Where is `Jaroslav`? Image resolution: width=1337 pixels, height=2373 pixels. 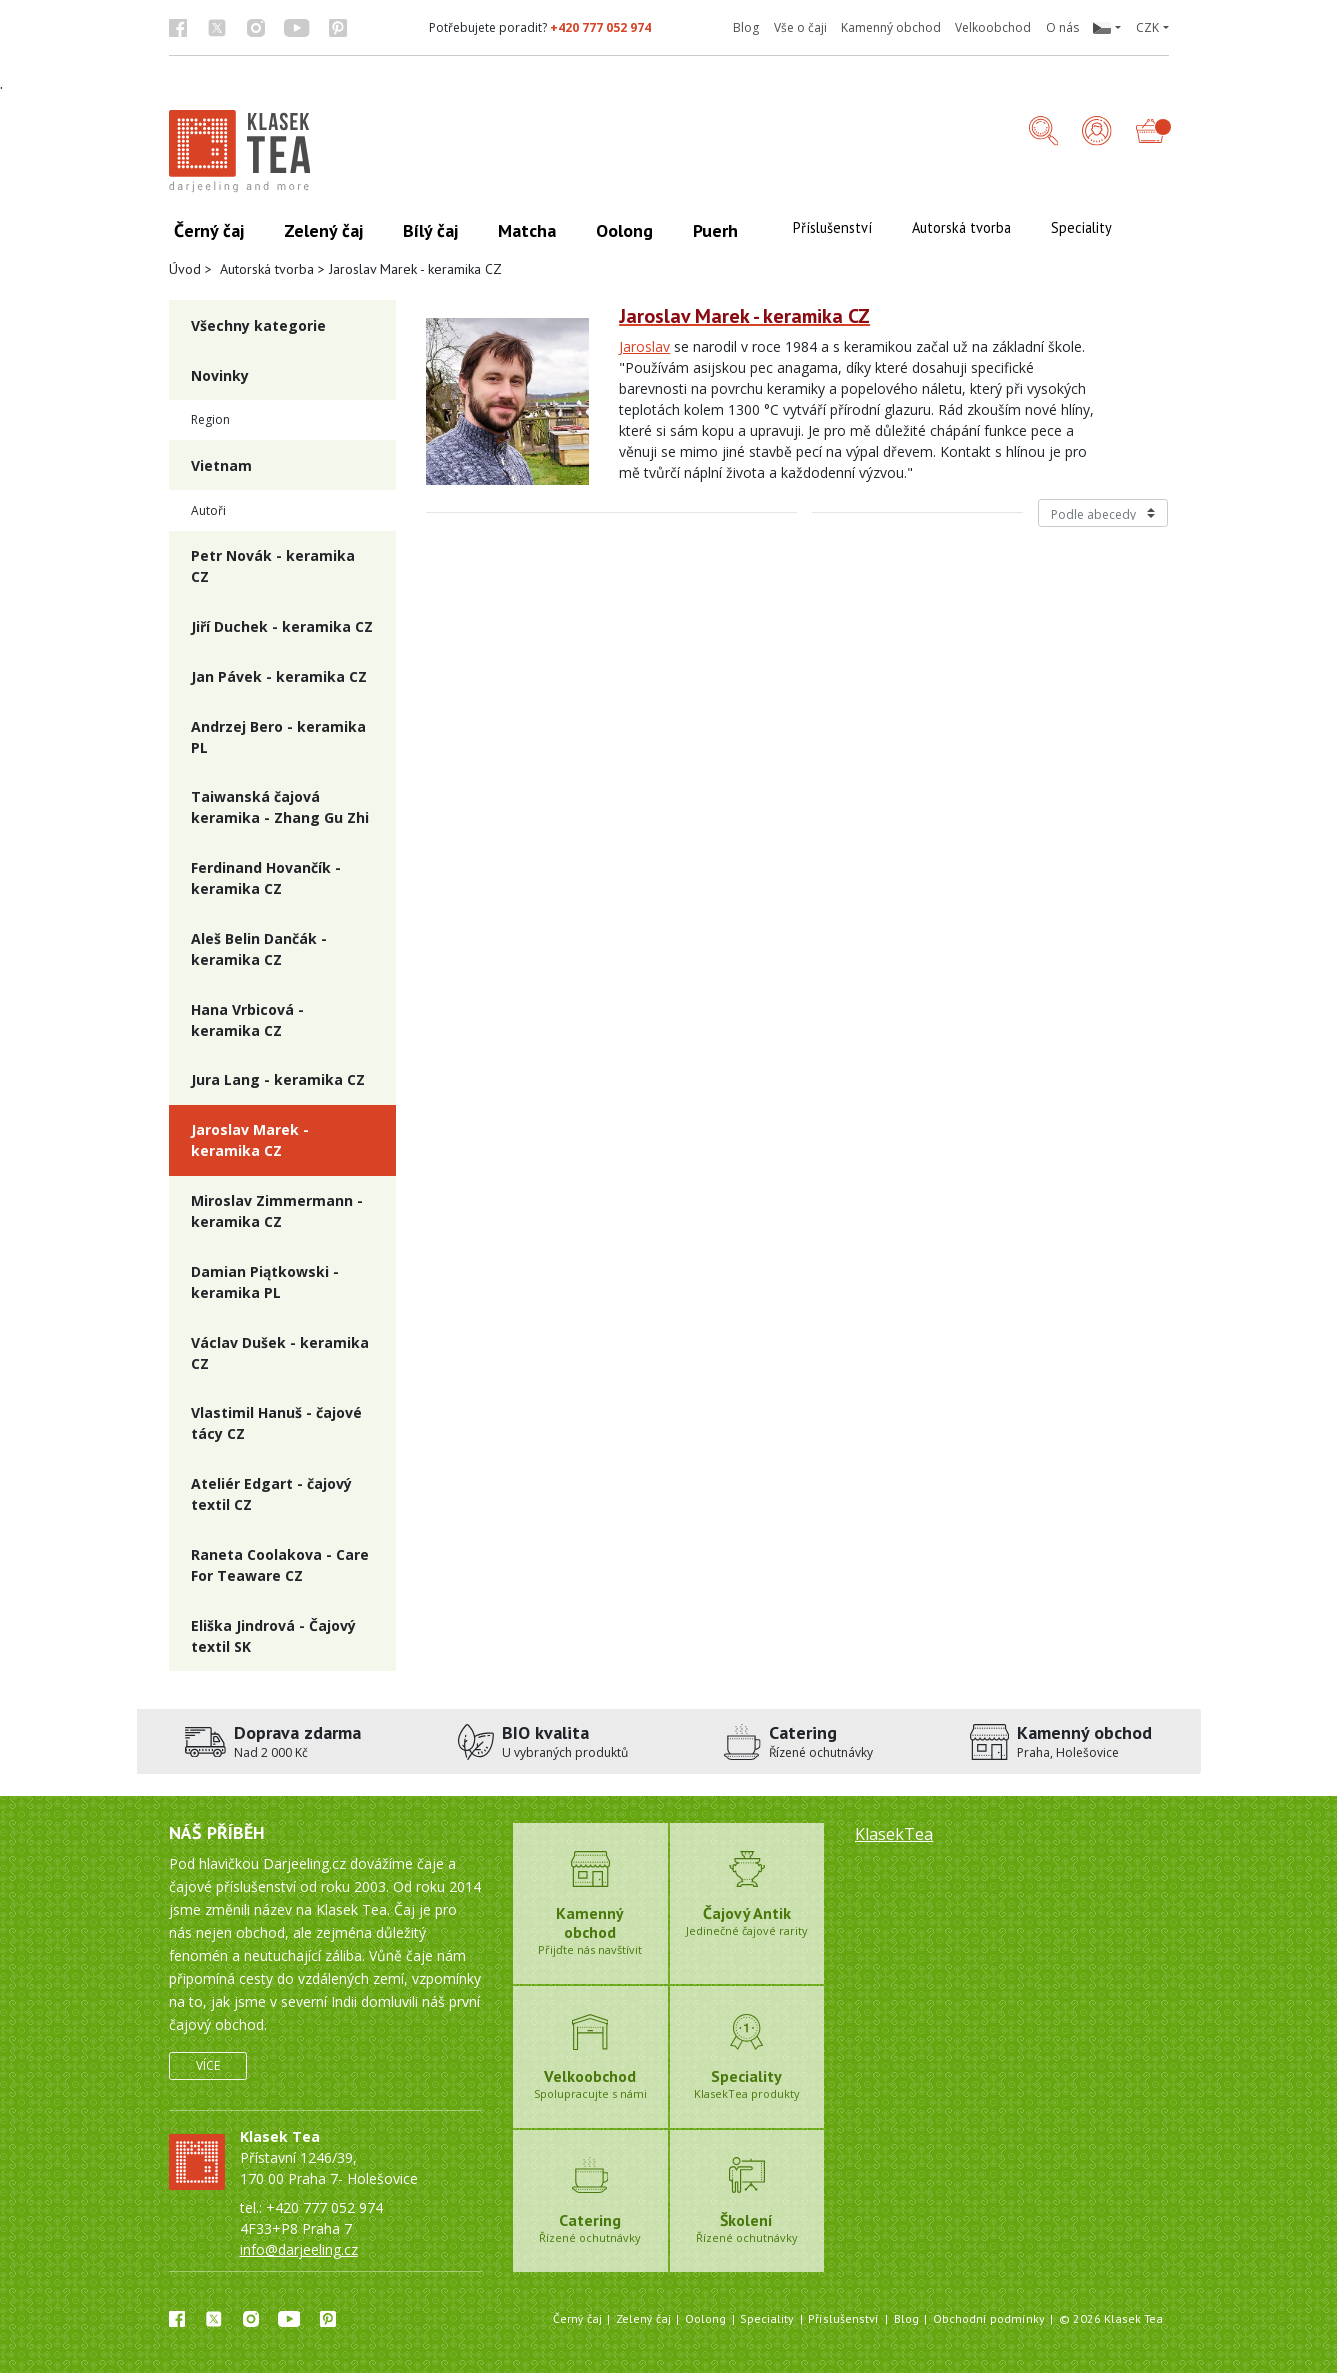 Jaroslav is located at coordinates (644, 346).